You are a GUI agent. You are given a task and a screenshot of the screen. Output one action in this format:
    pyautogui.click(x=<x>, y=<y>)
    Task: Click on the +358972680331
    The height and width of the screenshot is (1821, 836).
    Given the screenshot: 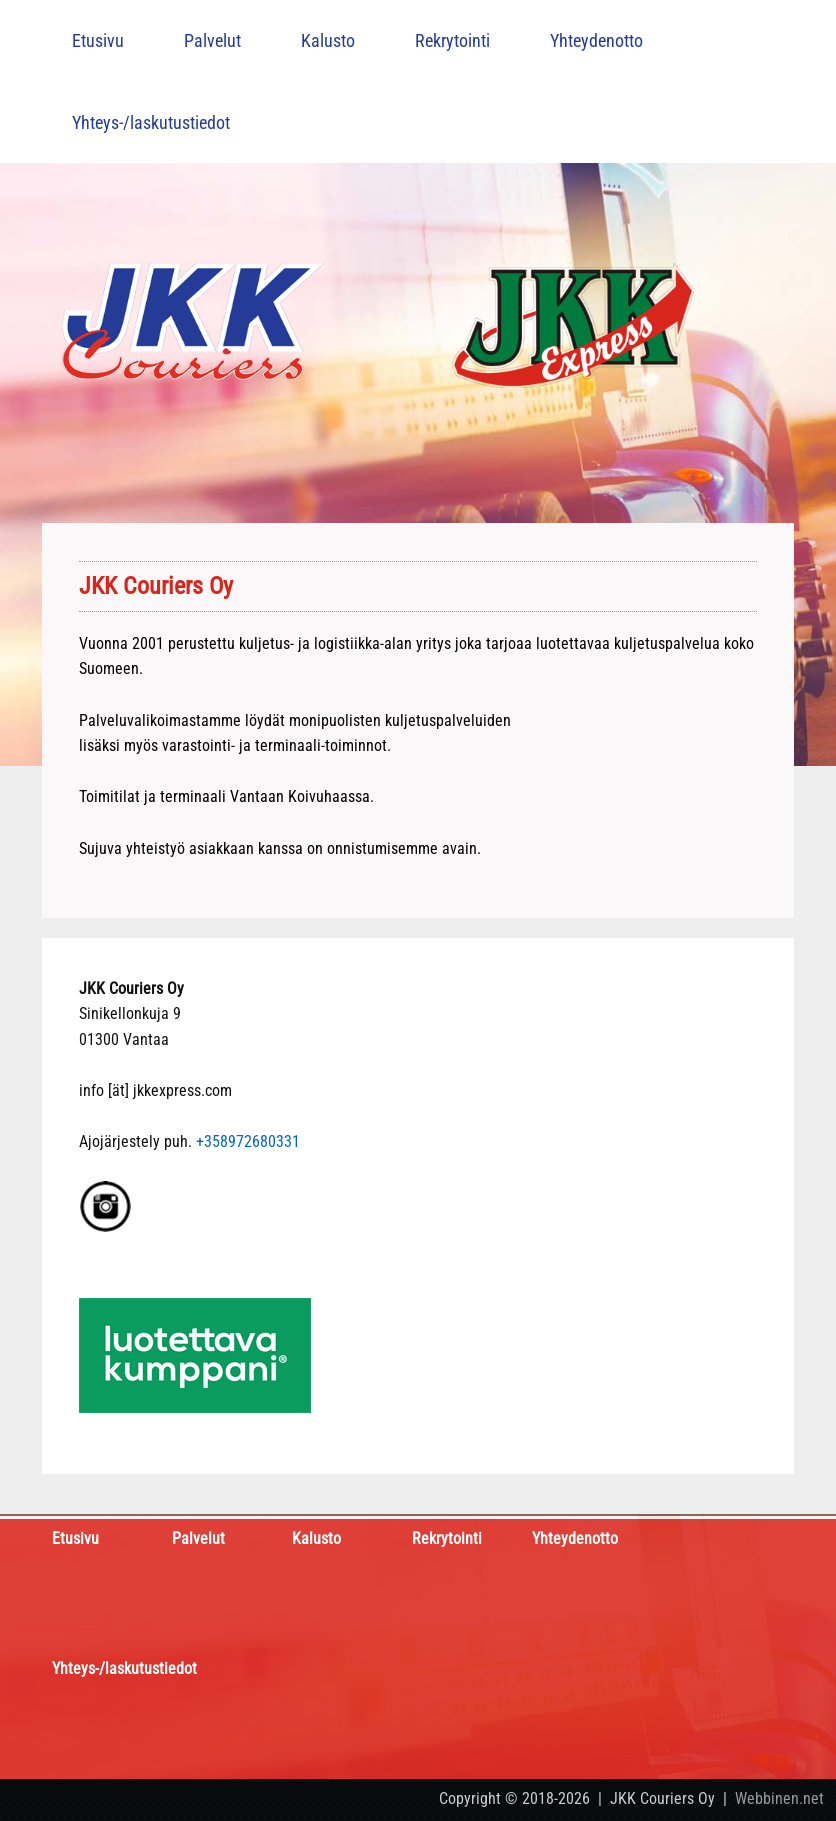 What is the action you would take?
    pyautogui.click(x=248, y=1141)
    